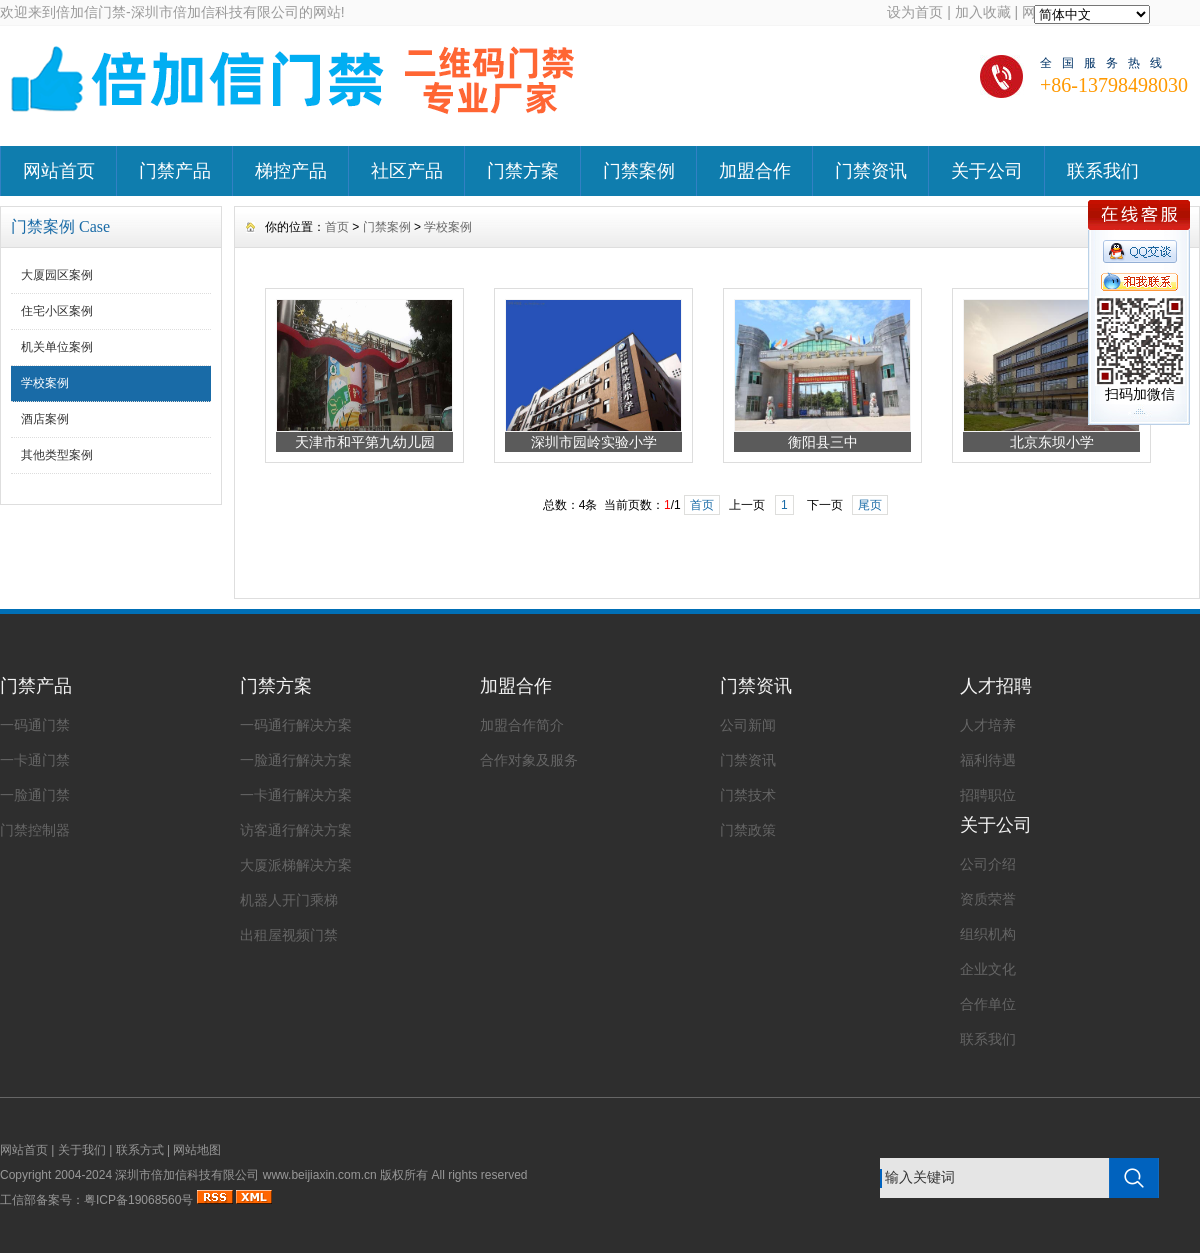  I want to click on 人才培养, so click(988, 725).